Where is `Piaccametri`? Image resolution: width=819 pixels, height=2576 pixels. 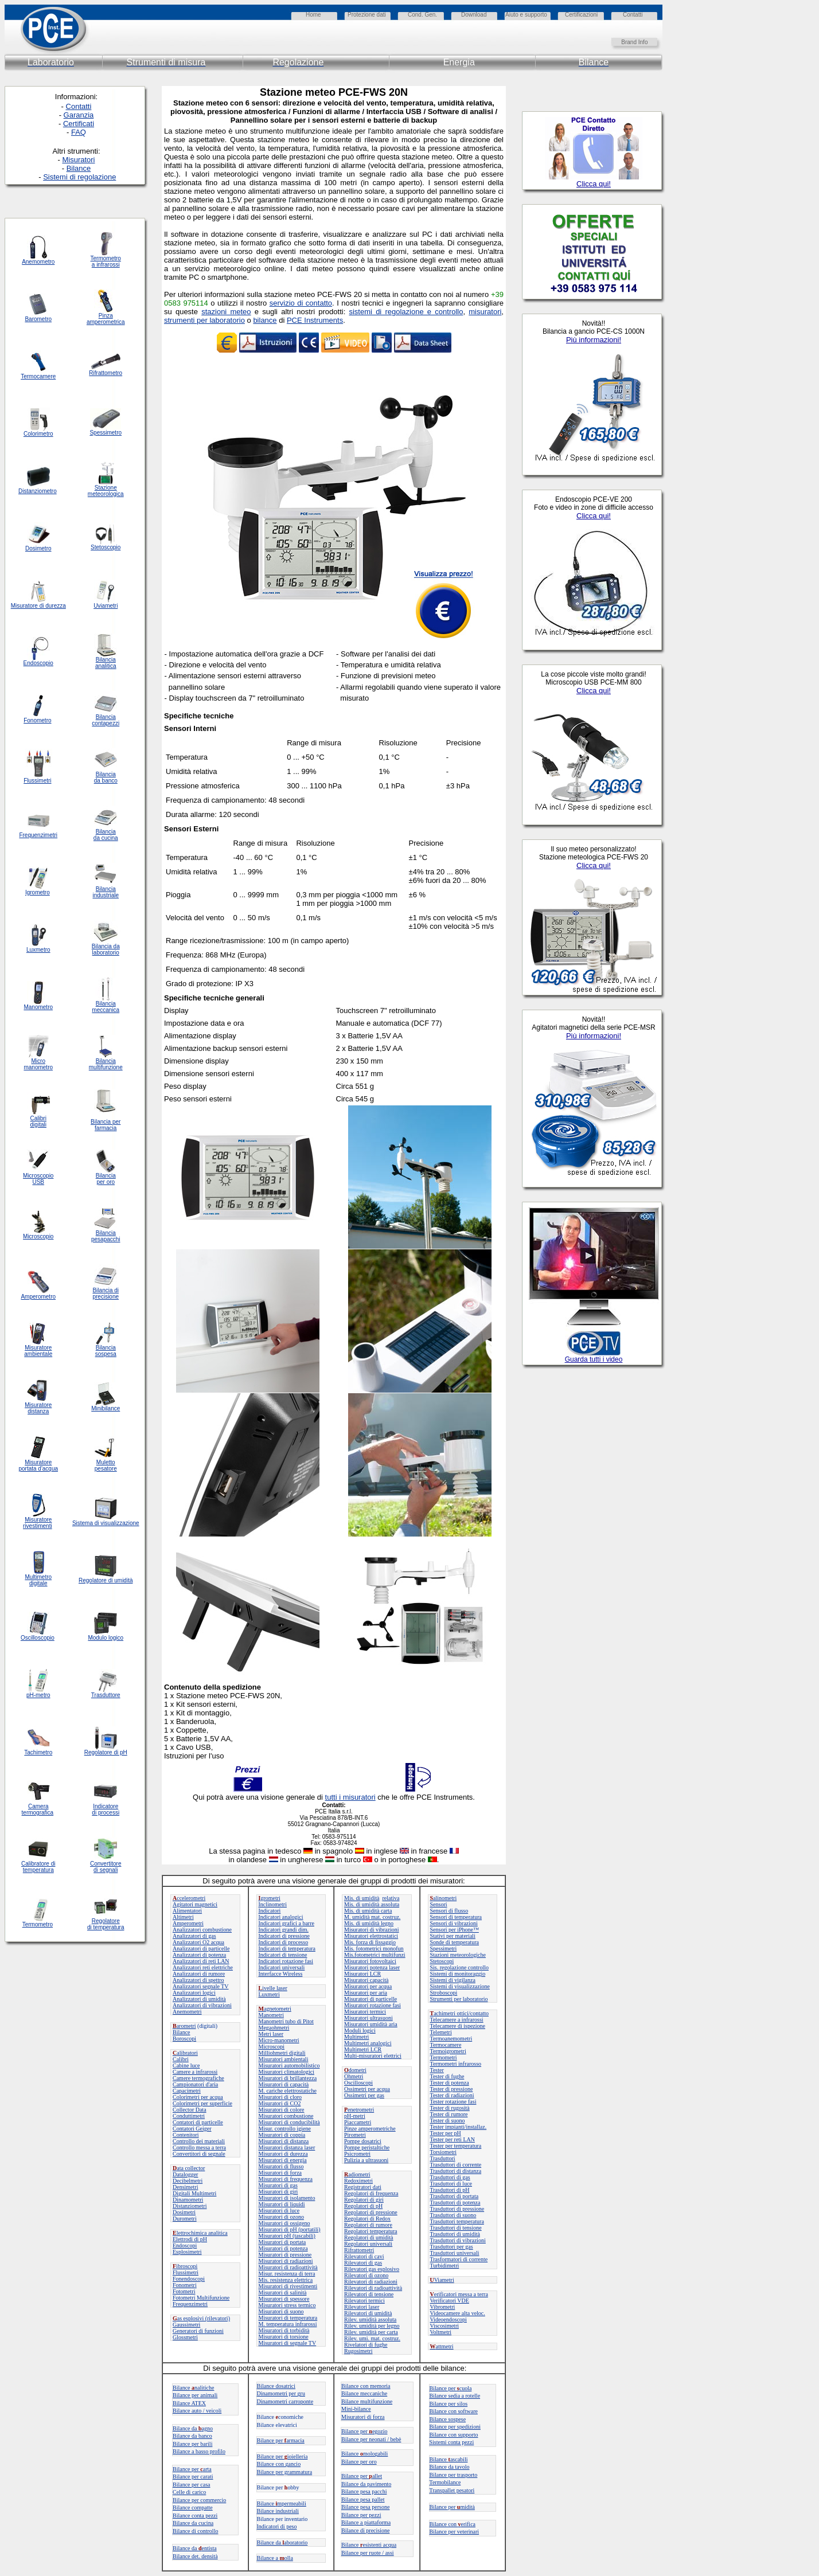
Piaccametri is located at coordinates (357, 2122).